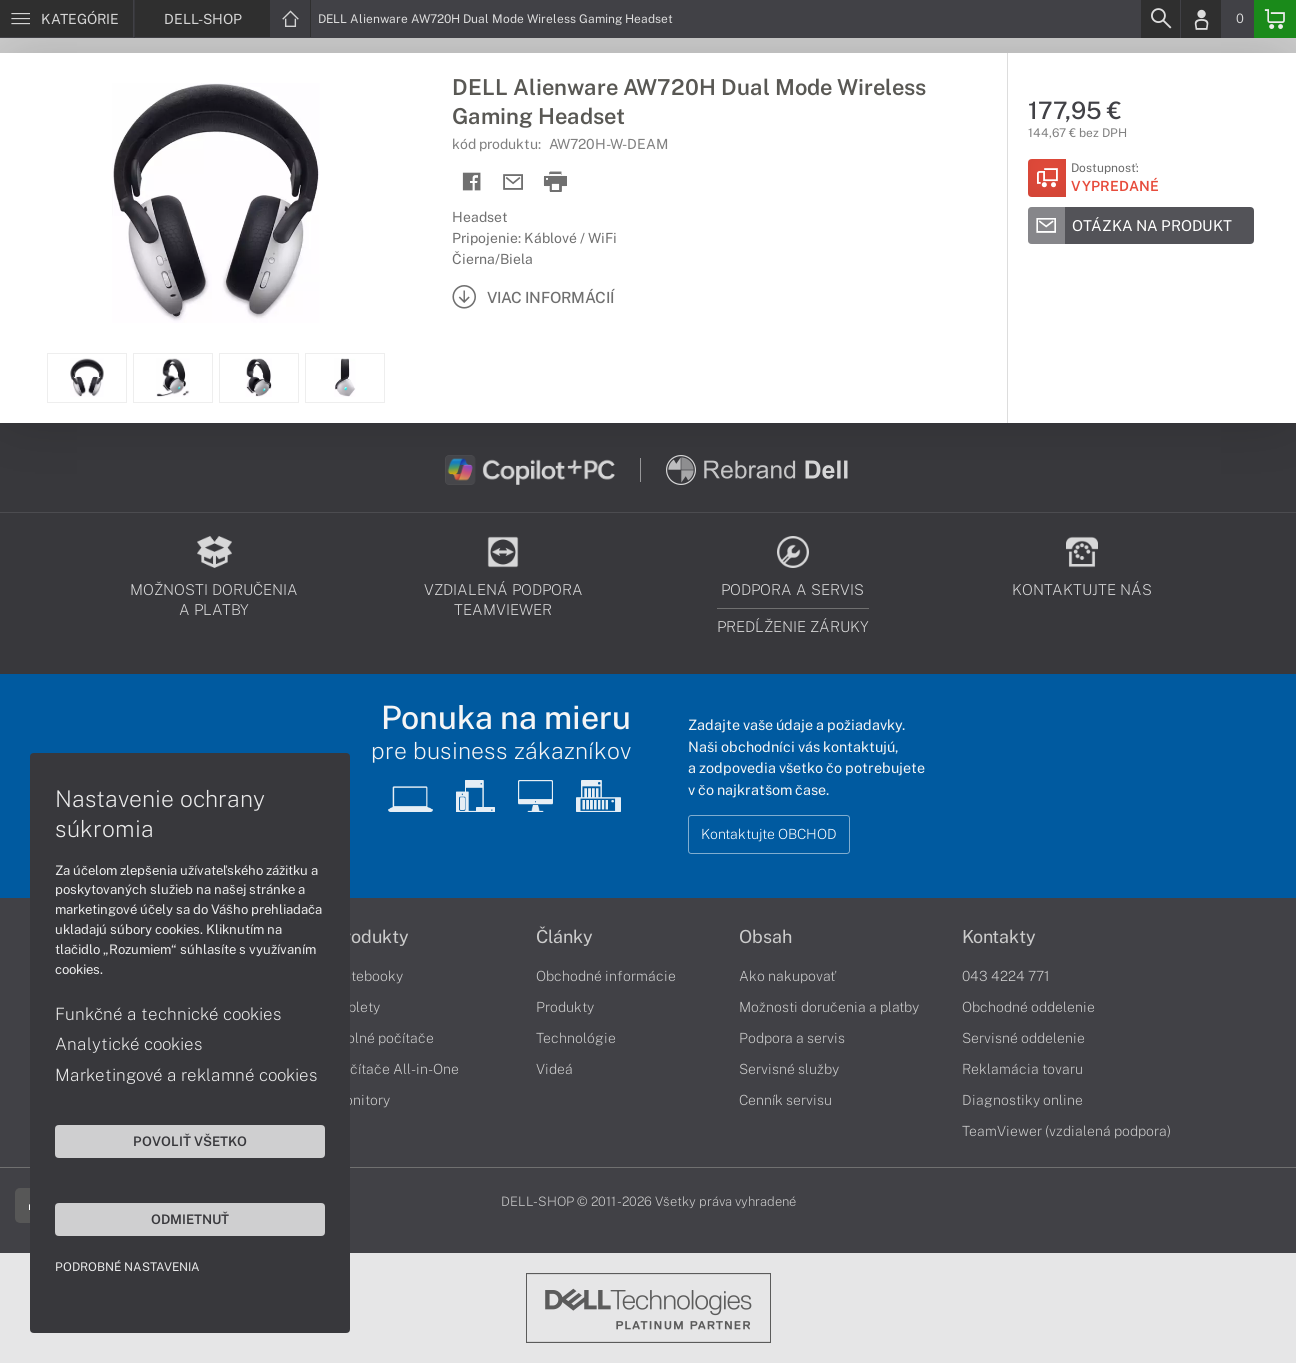  Describe the element at coordinates (190, 1219) in the screenshot. I see `Odmietnuť` at that location.